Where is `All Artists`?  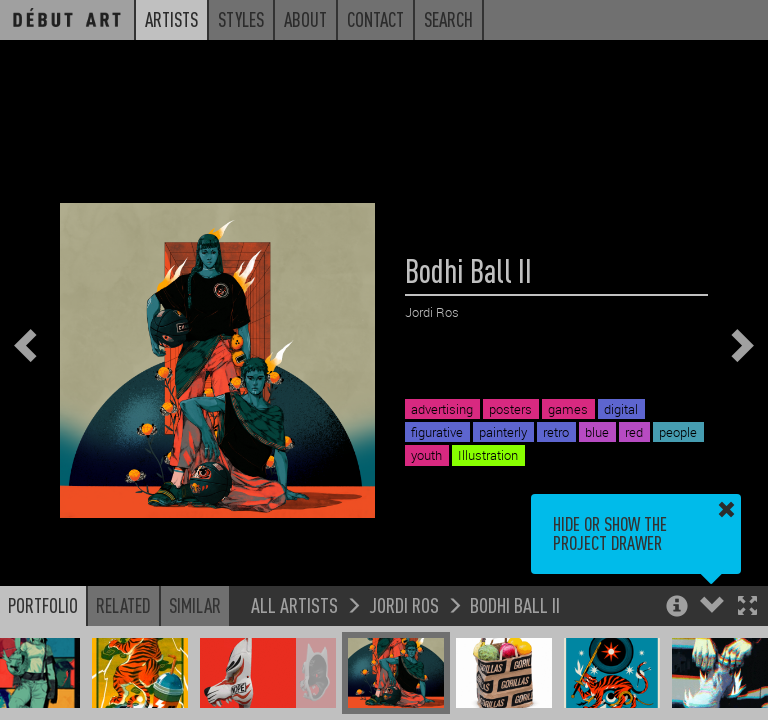
All Artists is located at coordinates (294, 604).